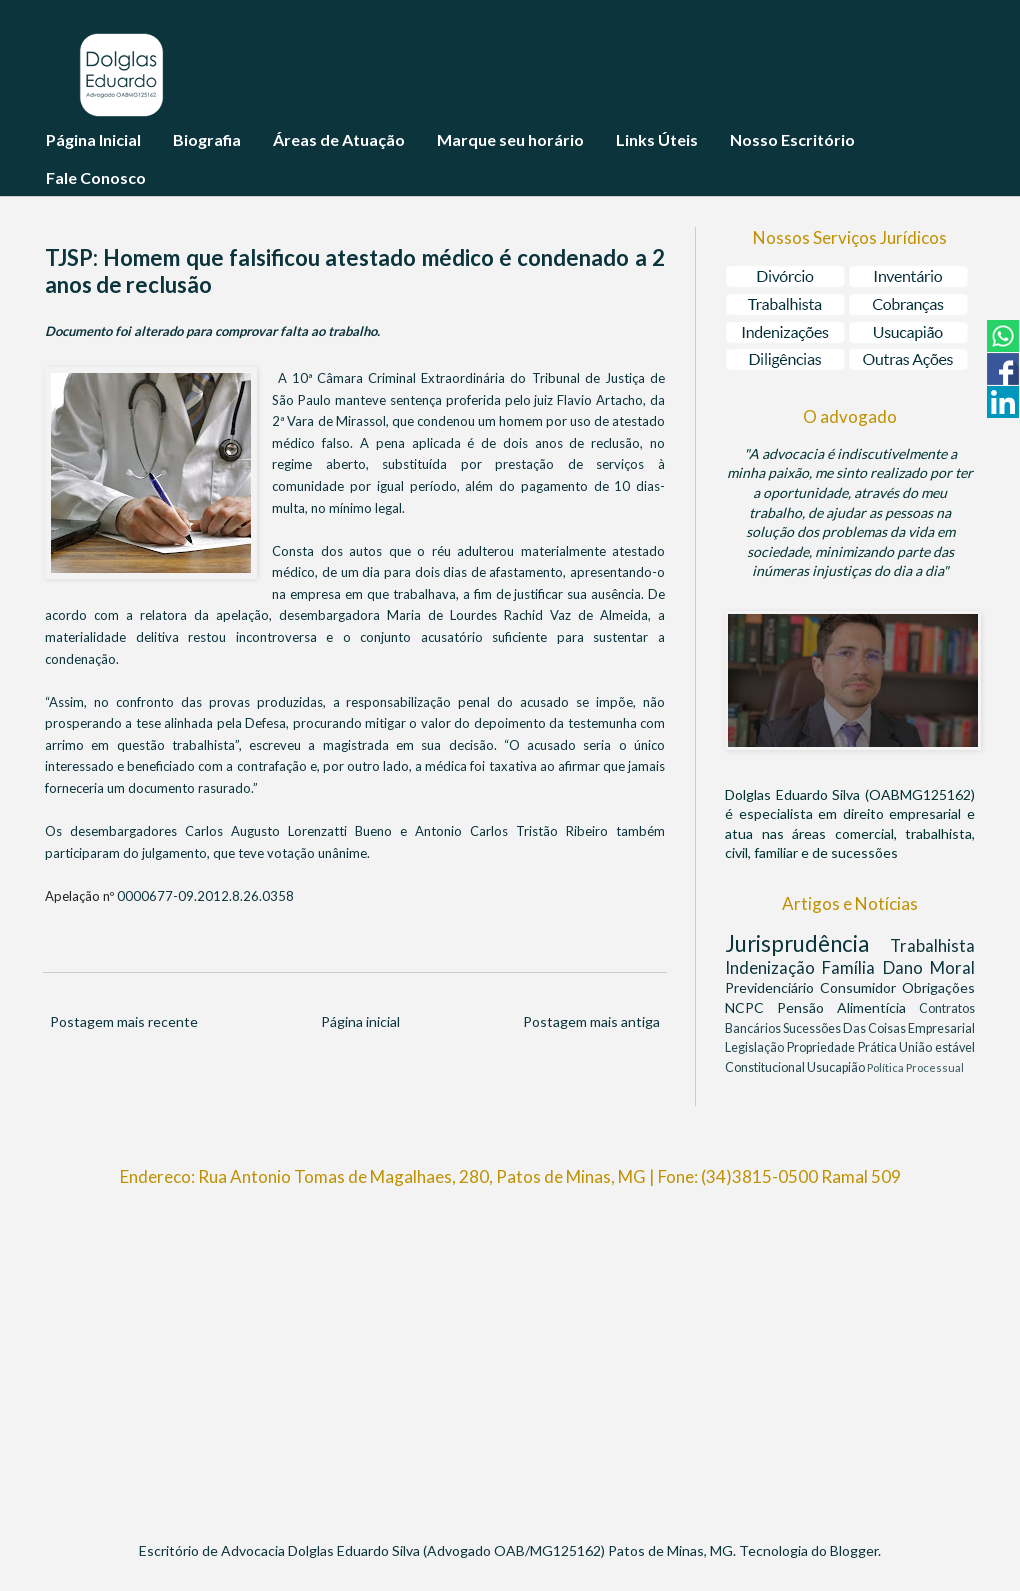 This screenshot has width=1020, height=1591. I want to click on União estável, so click(937, 1047).